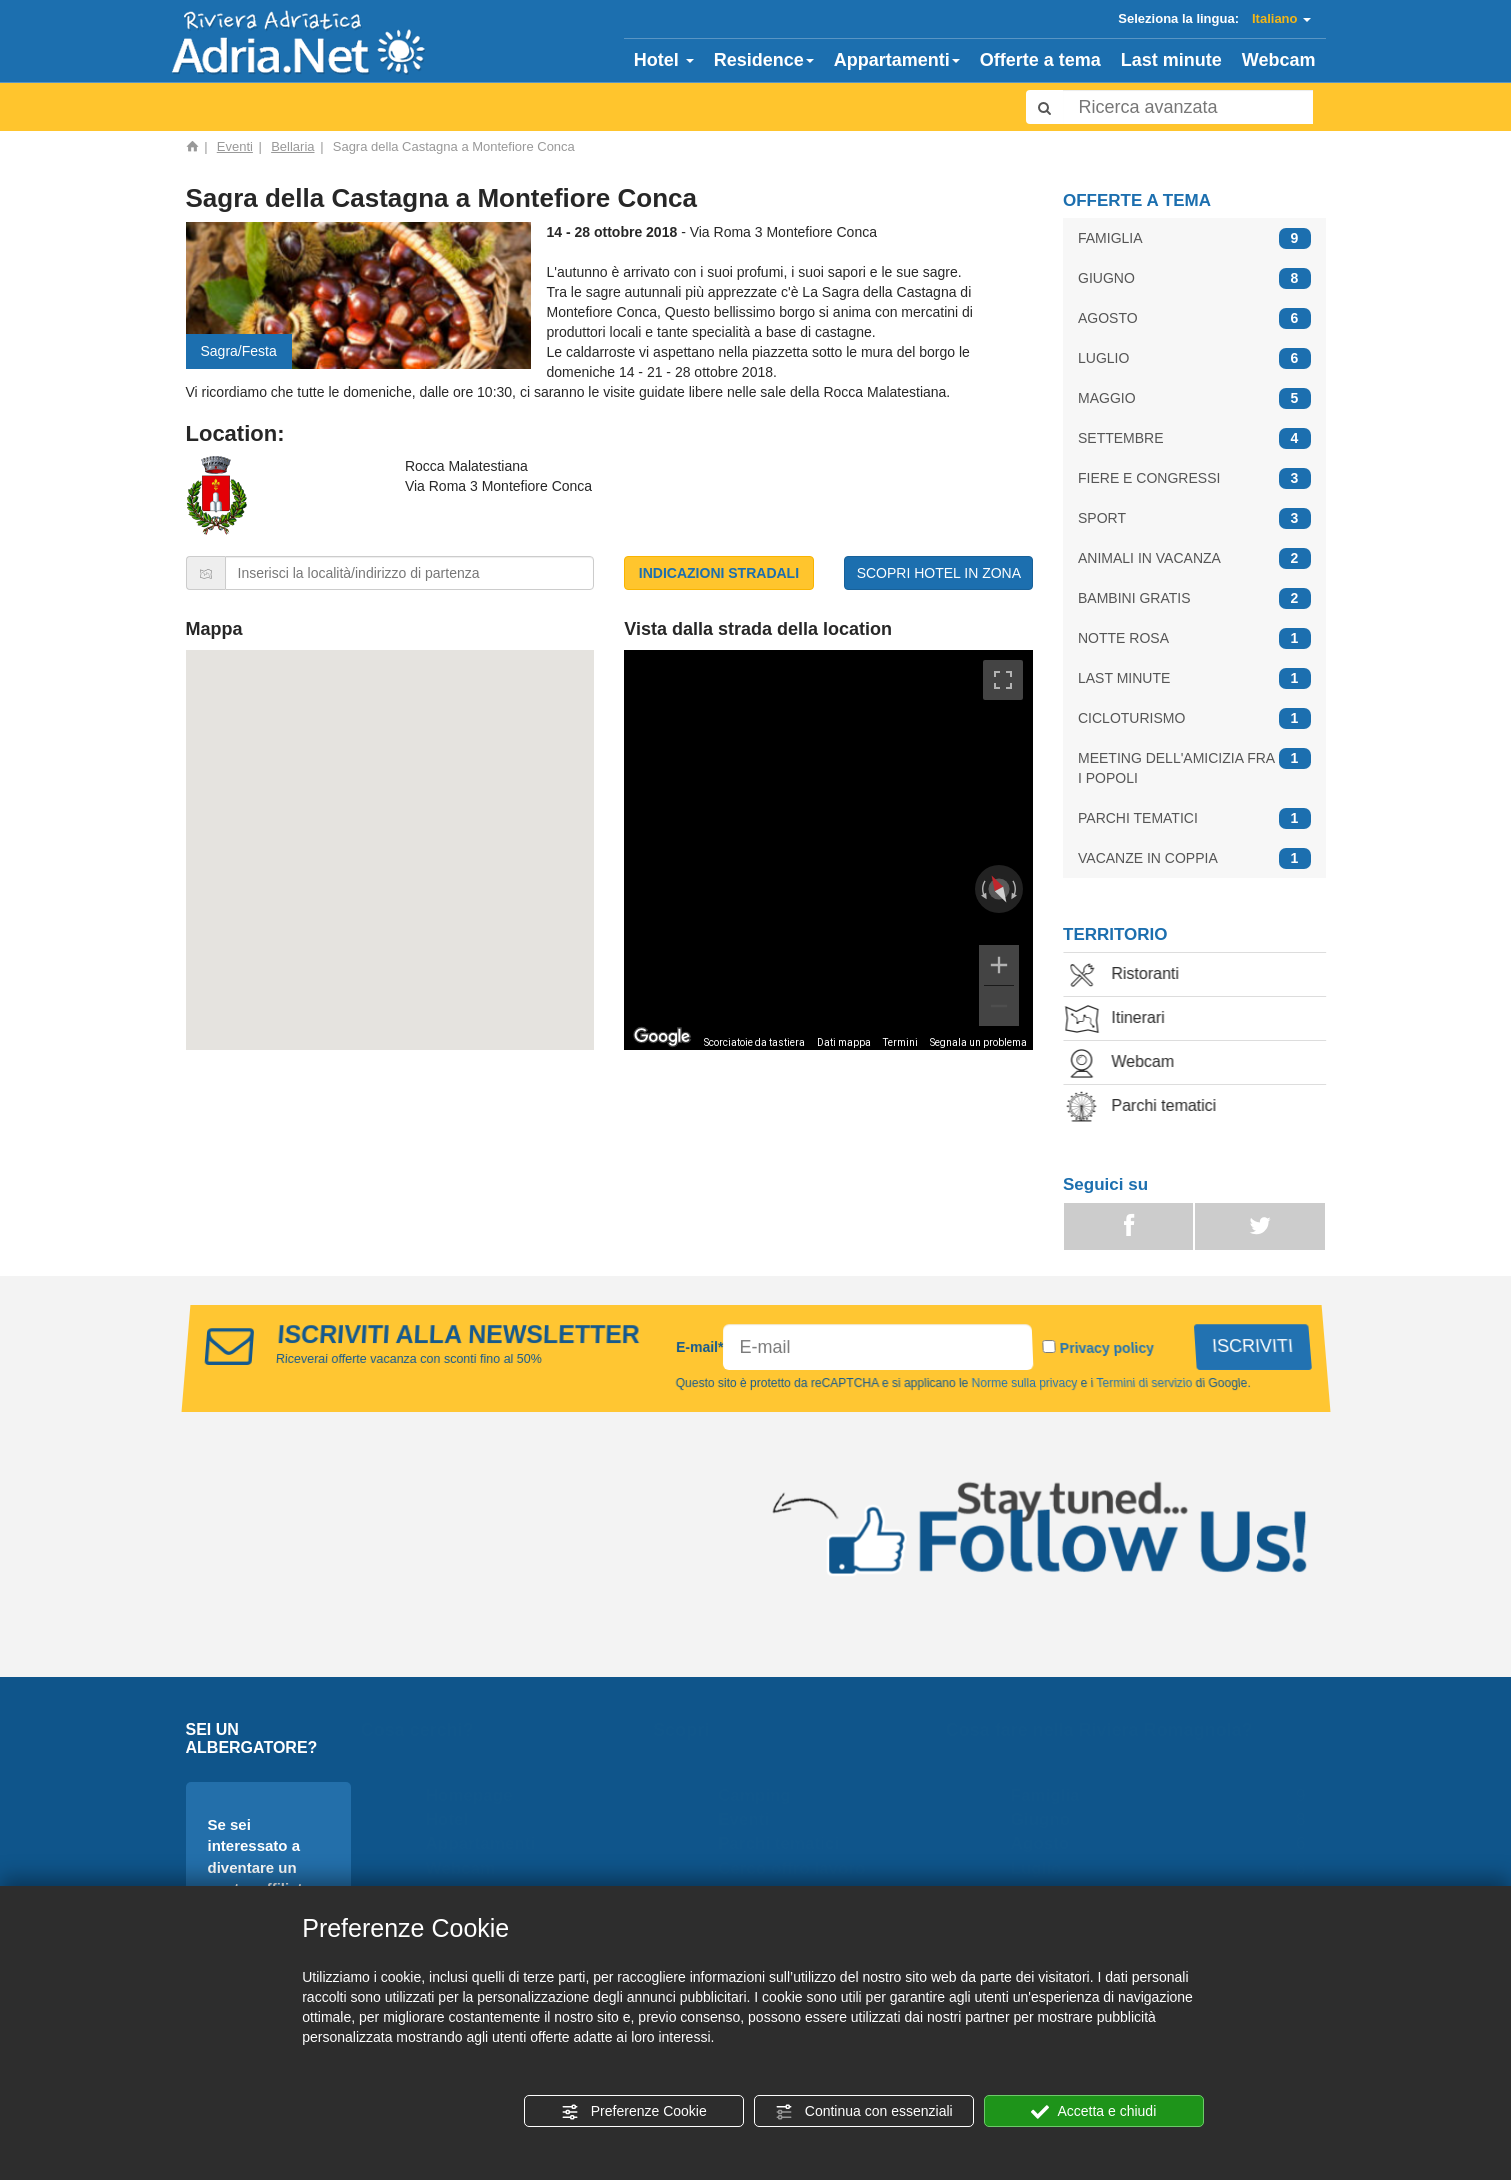 This screenshot has height=2180, width=1511. Describe the element at coordinates (634, 2112) in the screenshot. I see `Preferenze Cookie` at that location.